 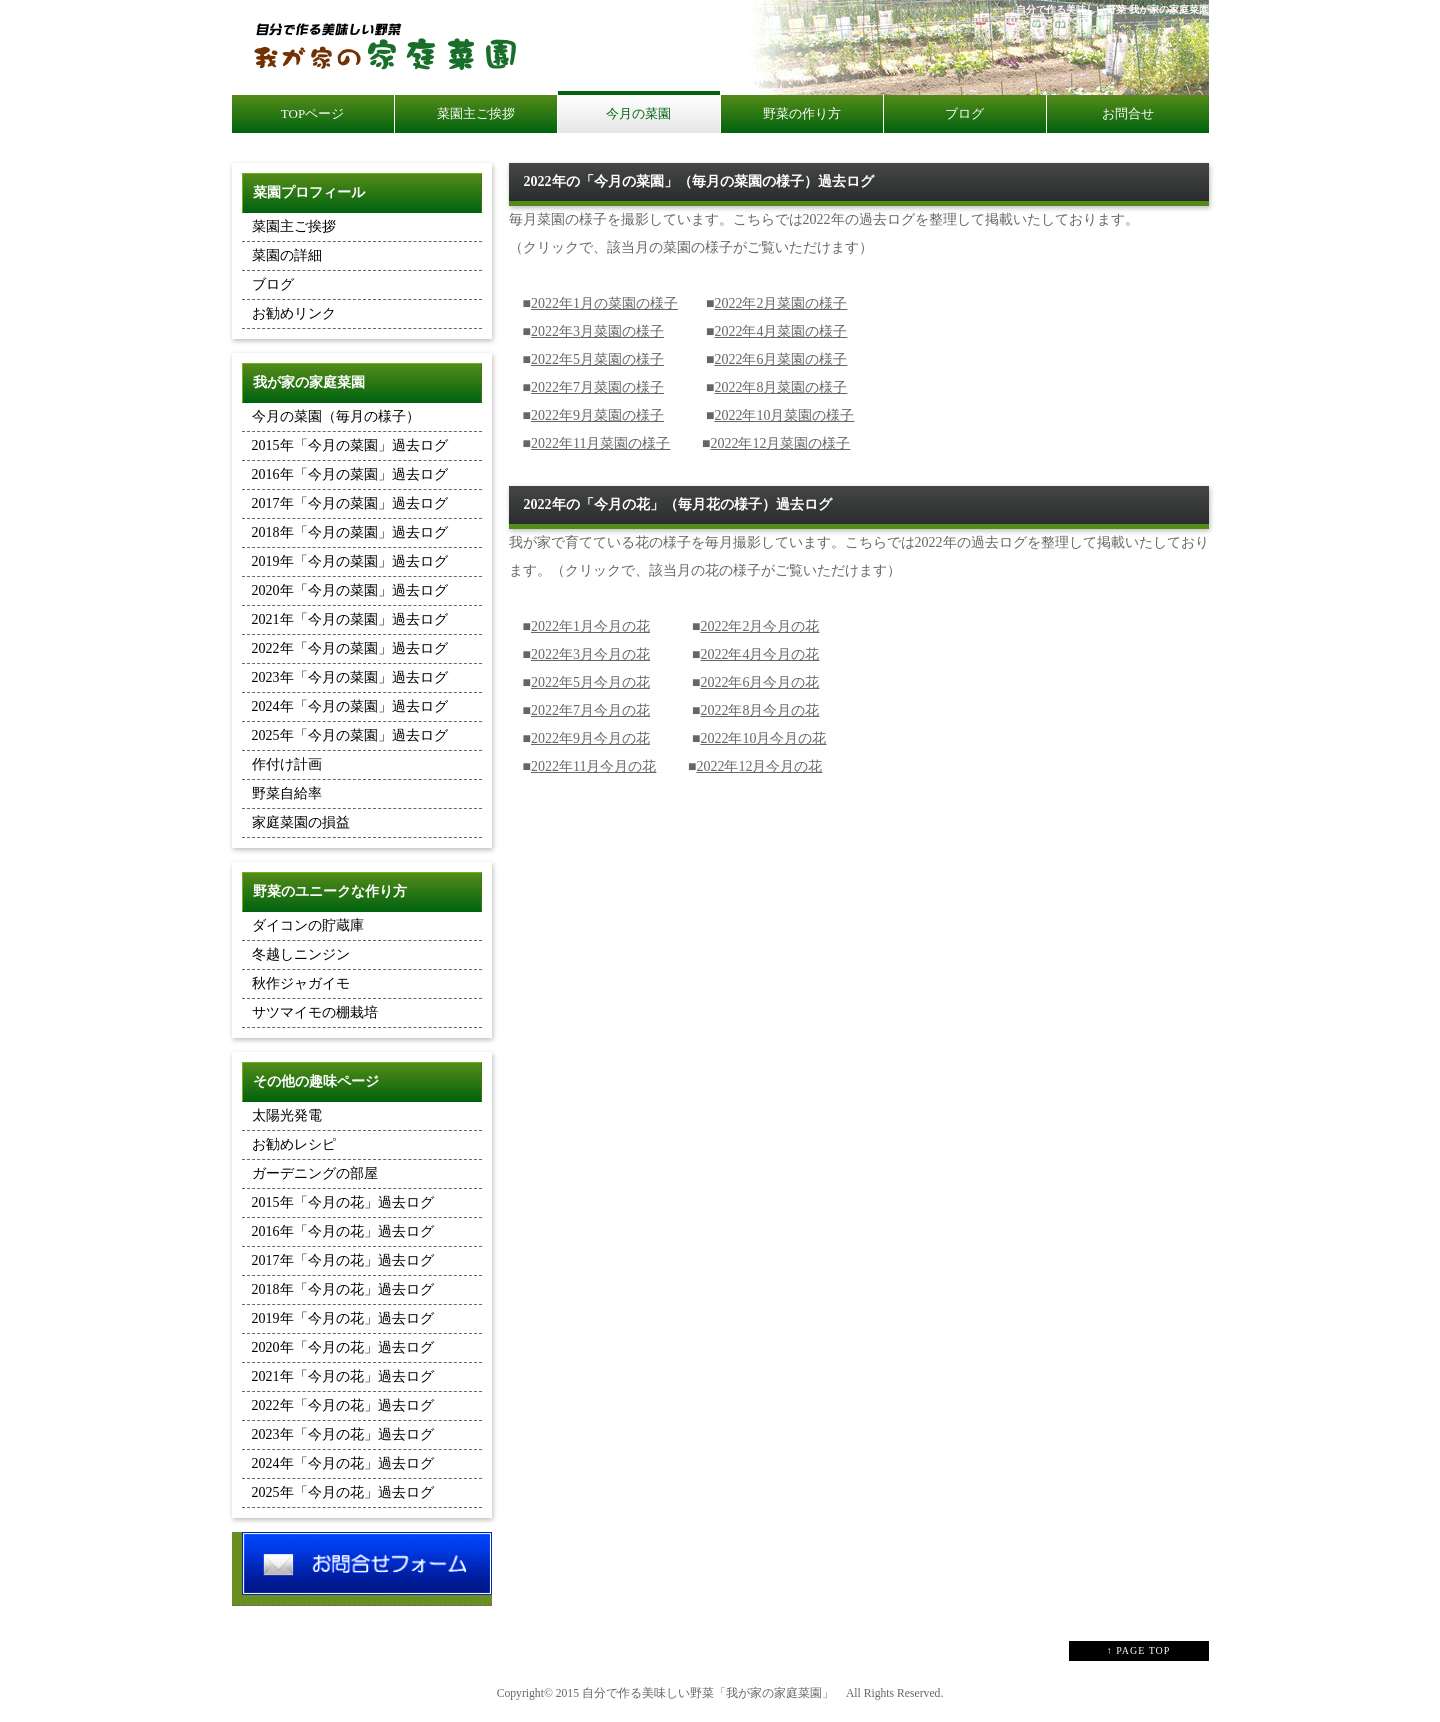 I want to click on 2022年8月菜園の様子, so click(x=780, y=387).